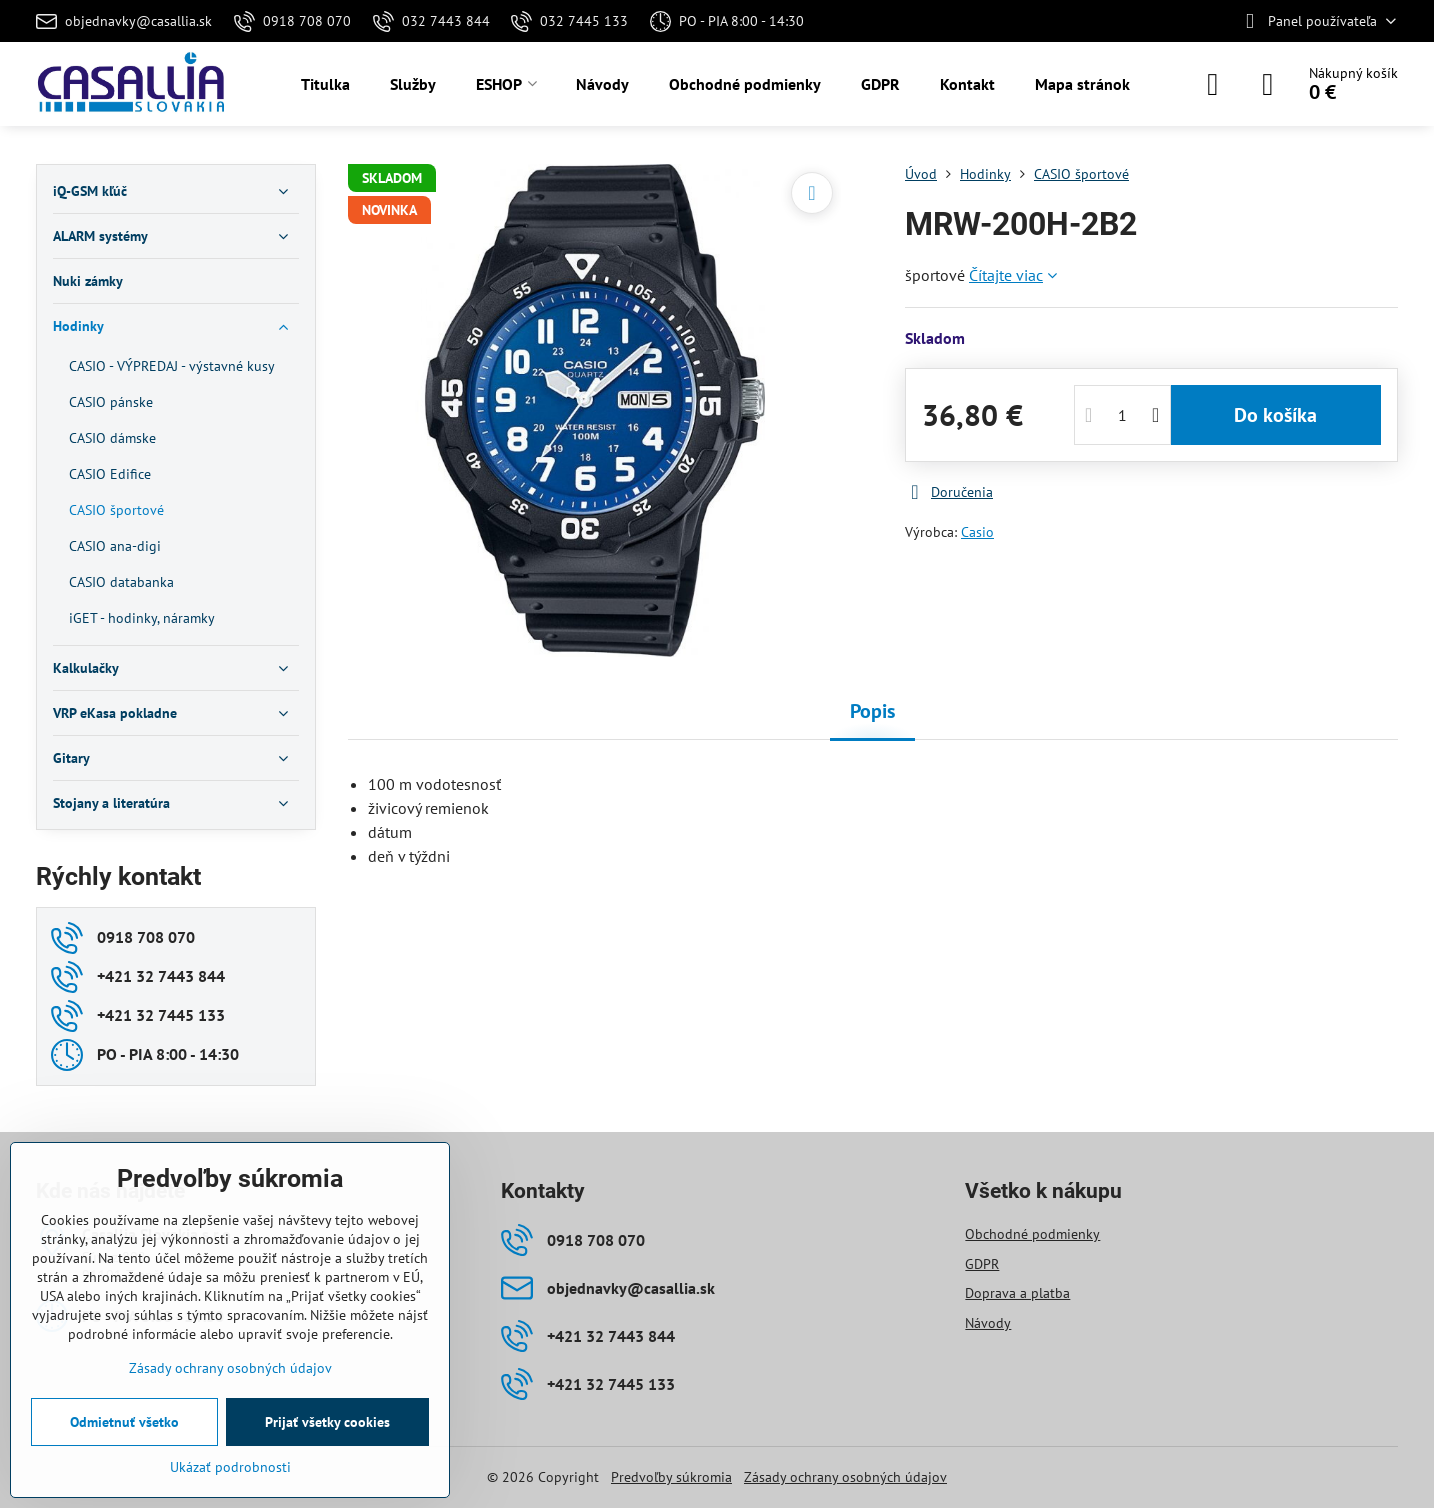 The height and width of the screenshot is (1508, 1449). Describe the element at coordinates (230, 1467) in the screenshot. I see `Ukázať podrobnosti` at that location.